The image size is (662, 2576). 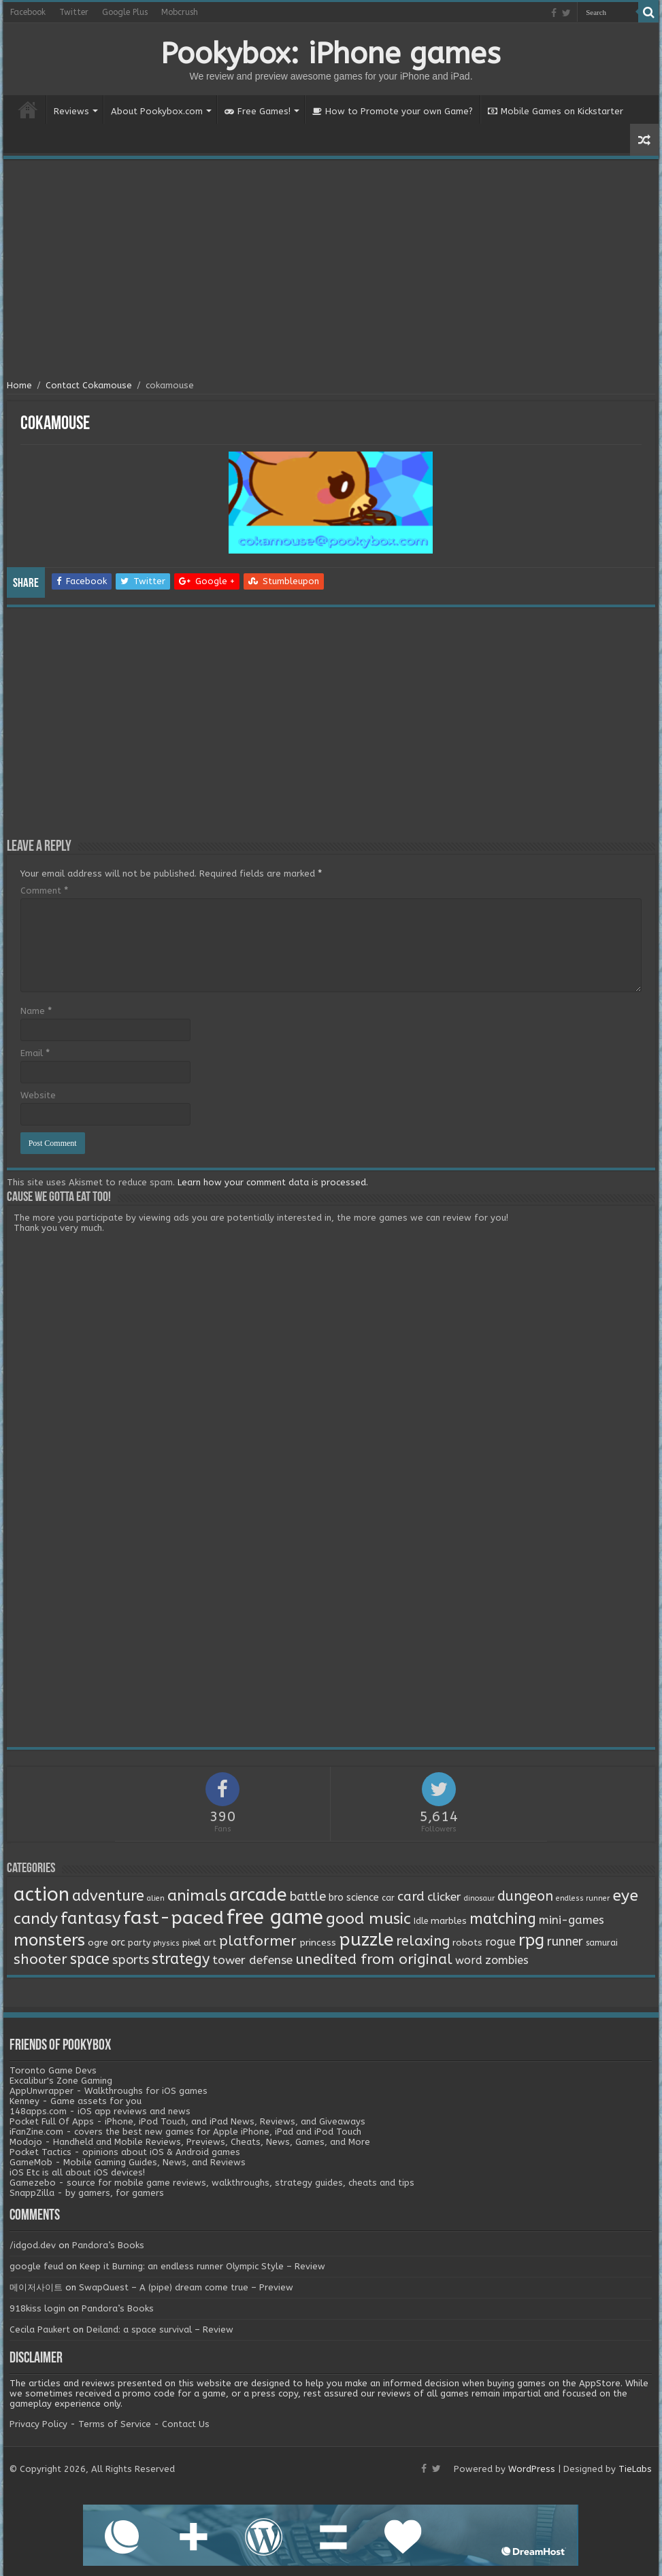 I want to click on Comment, so click(x=44, y=890).